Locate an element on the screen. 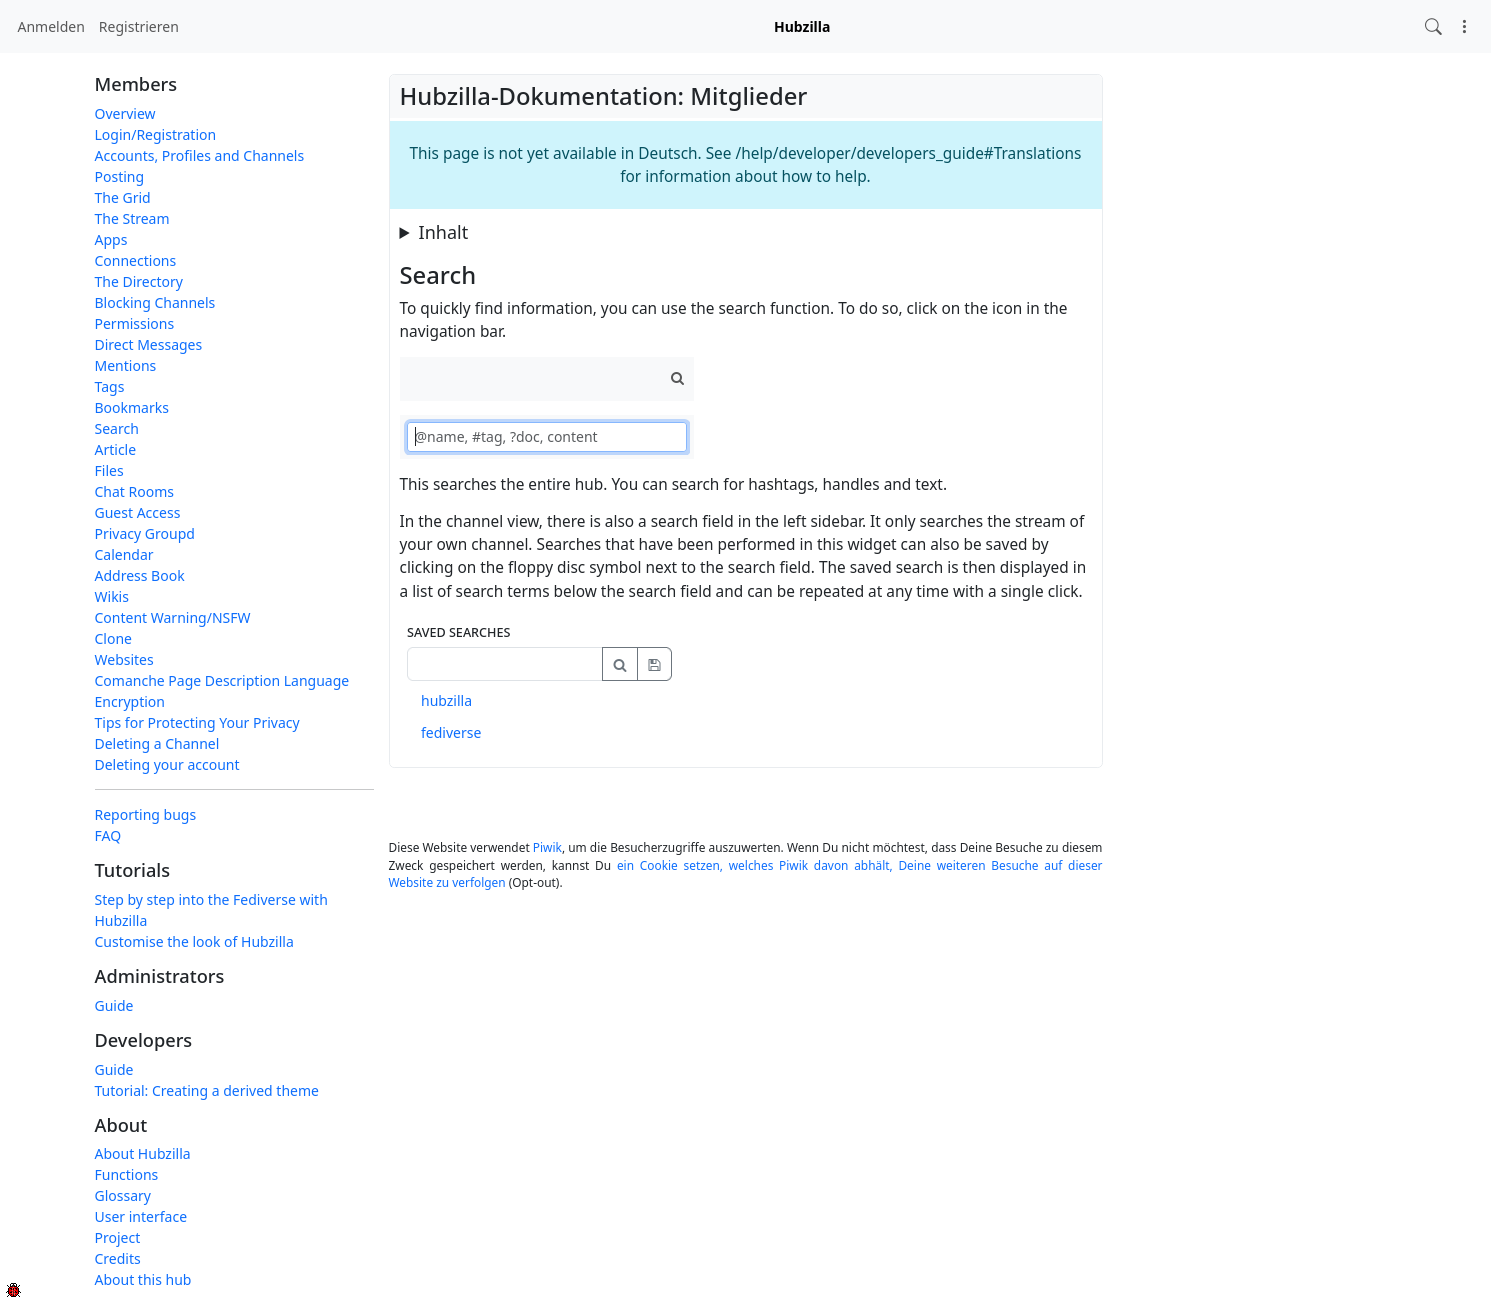 The height and width of the screenshot is (1304, 1491). Comanche Page Description Language is located at coordinates (222, 680).